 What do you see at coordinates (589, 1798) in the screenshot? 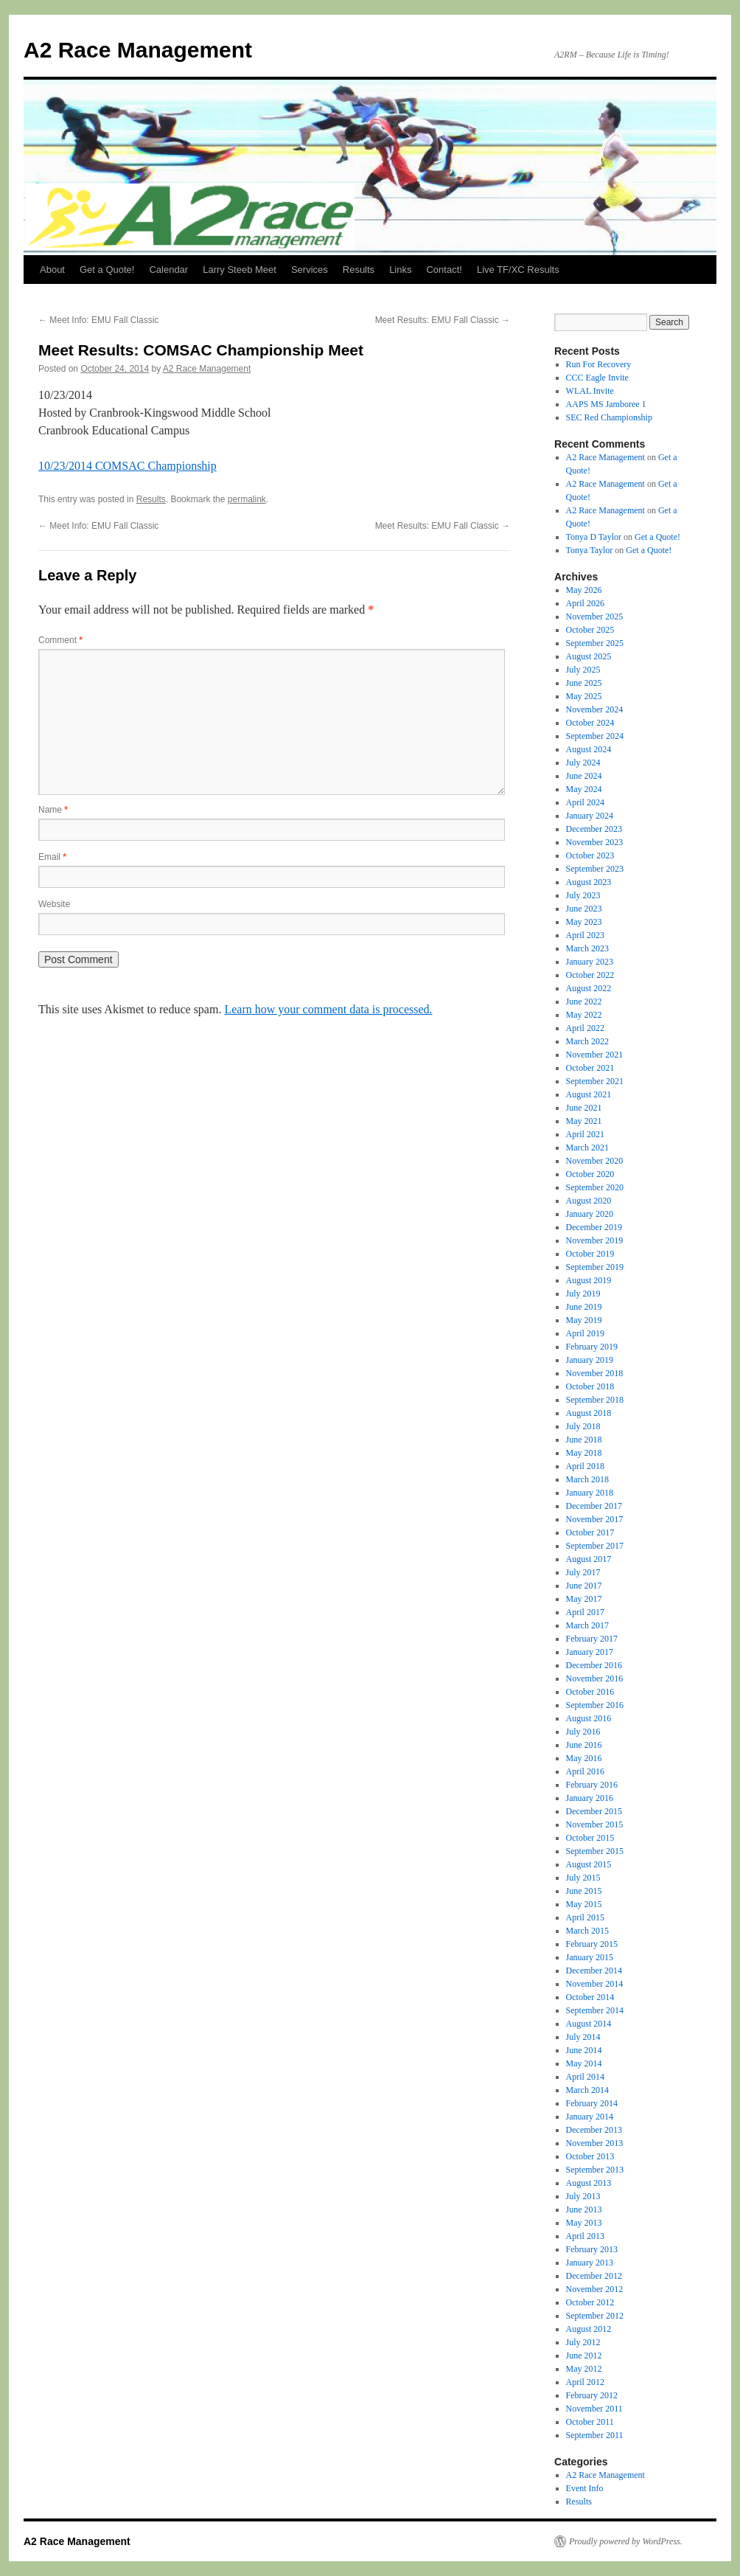
I see `January 2016` at bounding box center [589, 1798].